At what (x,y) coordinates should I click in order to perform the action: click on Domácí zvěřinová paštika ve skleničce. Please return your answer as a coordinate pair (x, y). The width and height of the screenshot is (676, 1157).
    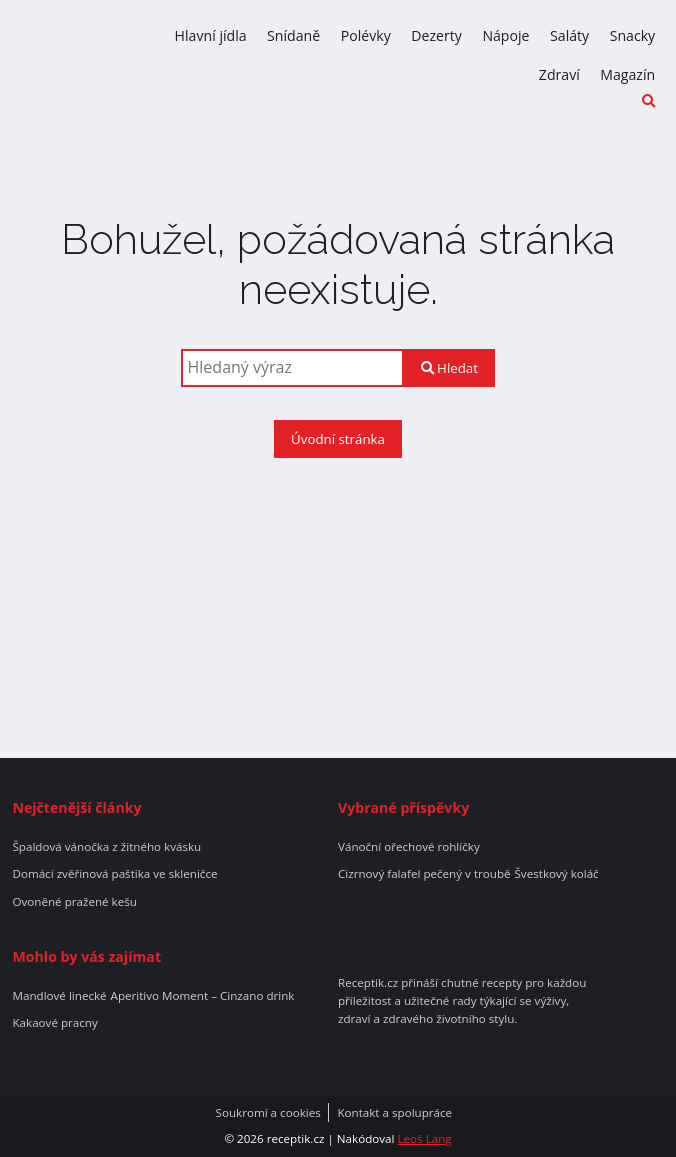
    Looking at the image, I should click on (114, 874).